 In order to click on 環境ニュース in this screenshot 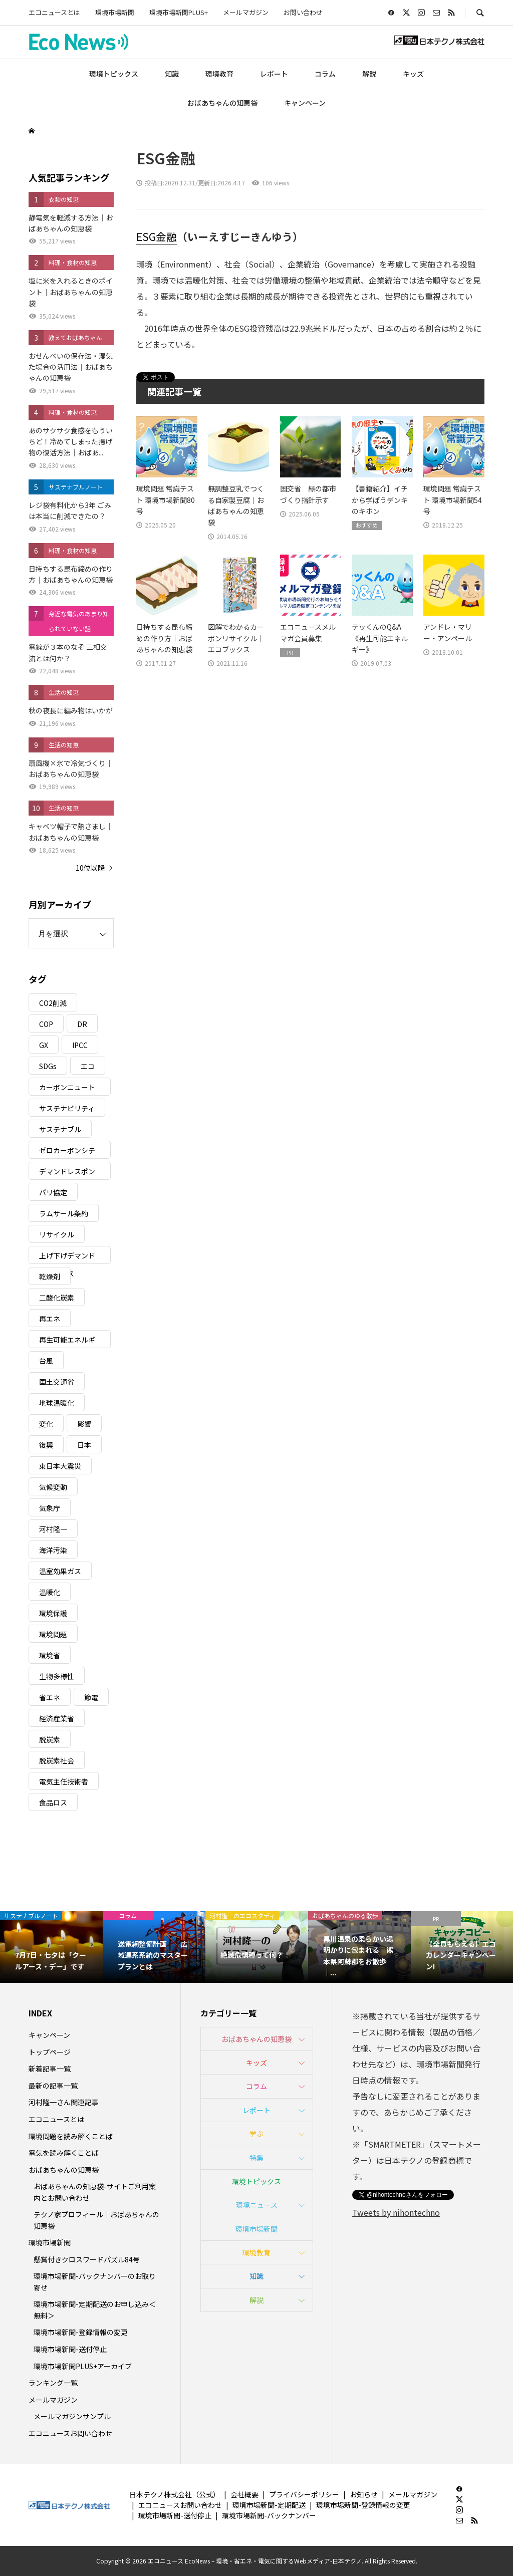, I will do `click(257, 2205)`.